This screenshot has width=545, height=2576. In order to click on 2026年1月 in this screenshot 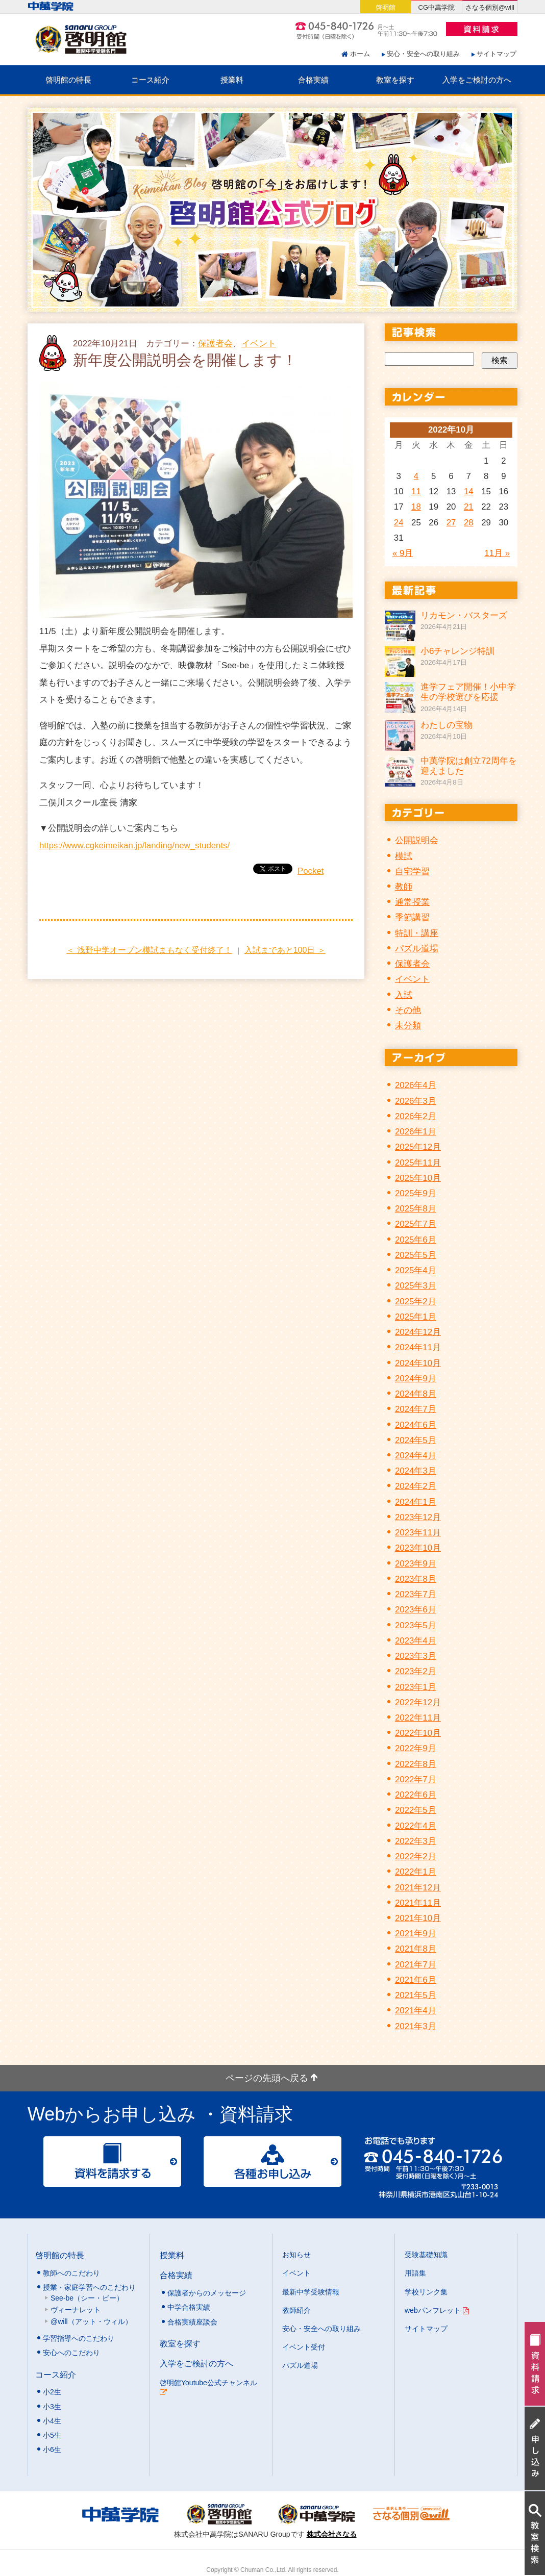, I will do `click(415, 1132)`.